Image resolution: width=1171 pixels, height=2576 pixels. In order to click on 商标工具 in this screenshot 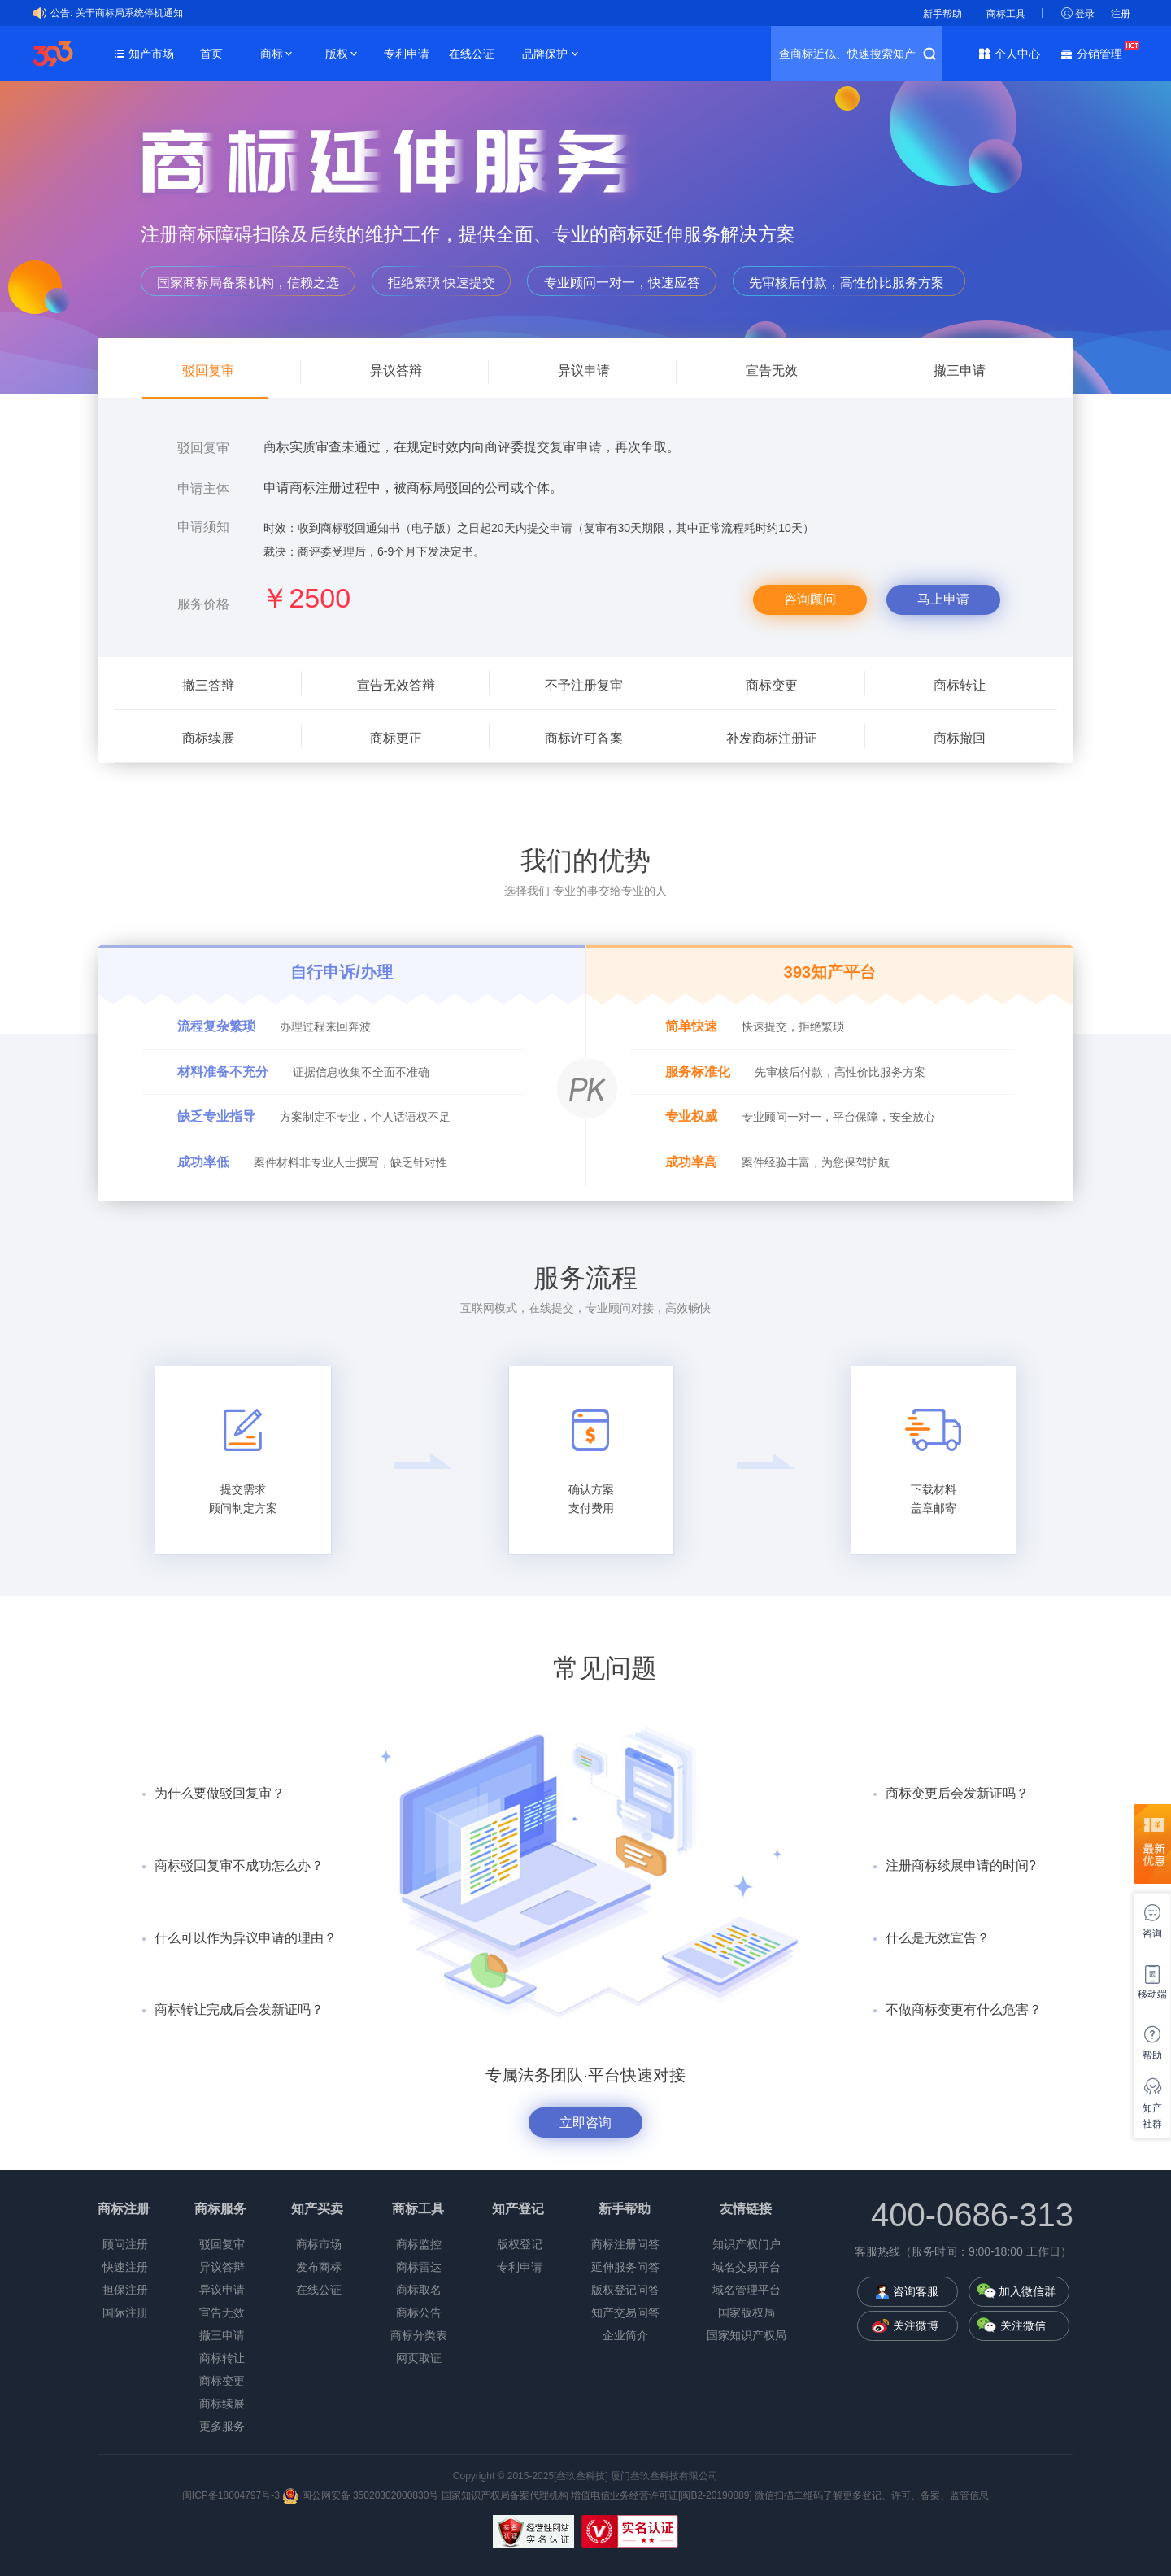, I will do `click(1005, 14)`.